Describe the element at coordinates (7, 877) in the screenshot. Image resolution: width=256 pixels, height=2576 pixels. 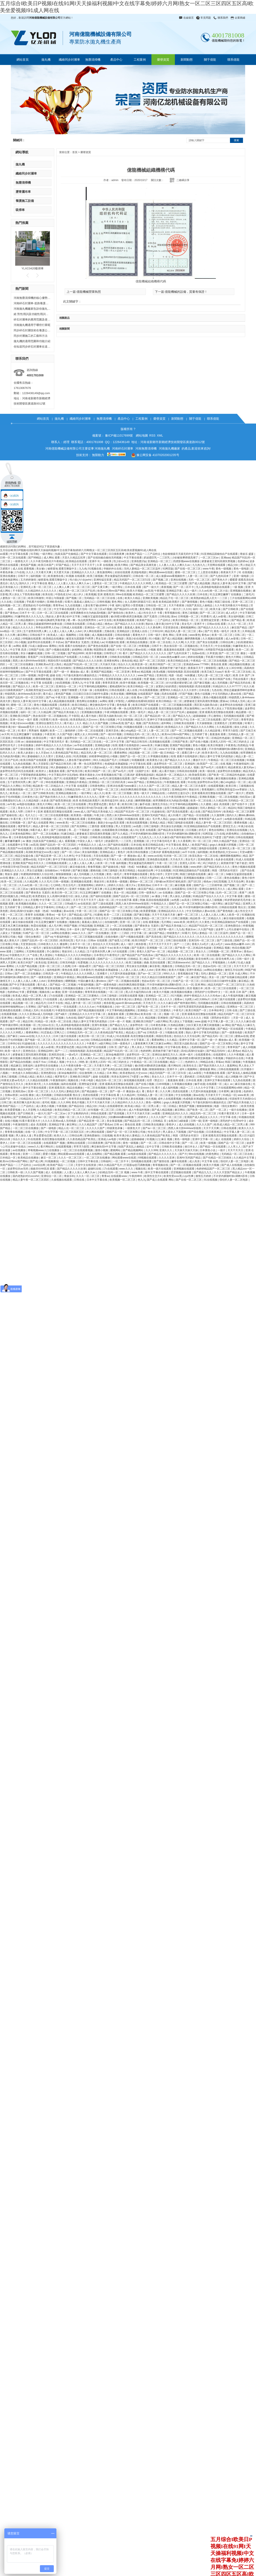
I see `av在线 播放` at that location.